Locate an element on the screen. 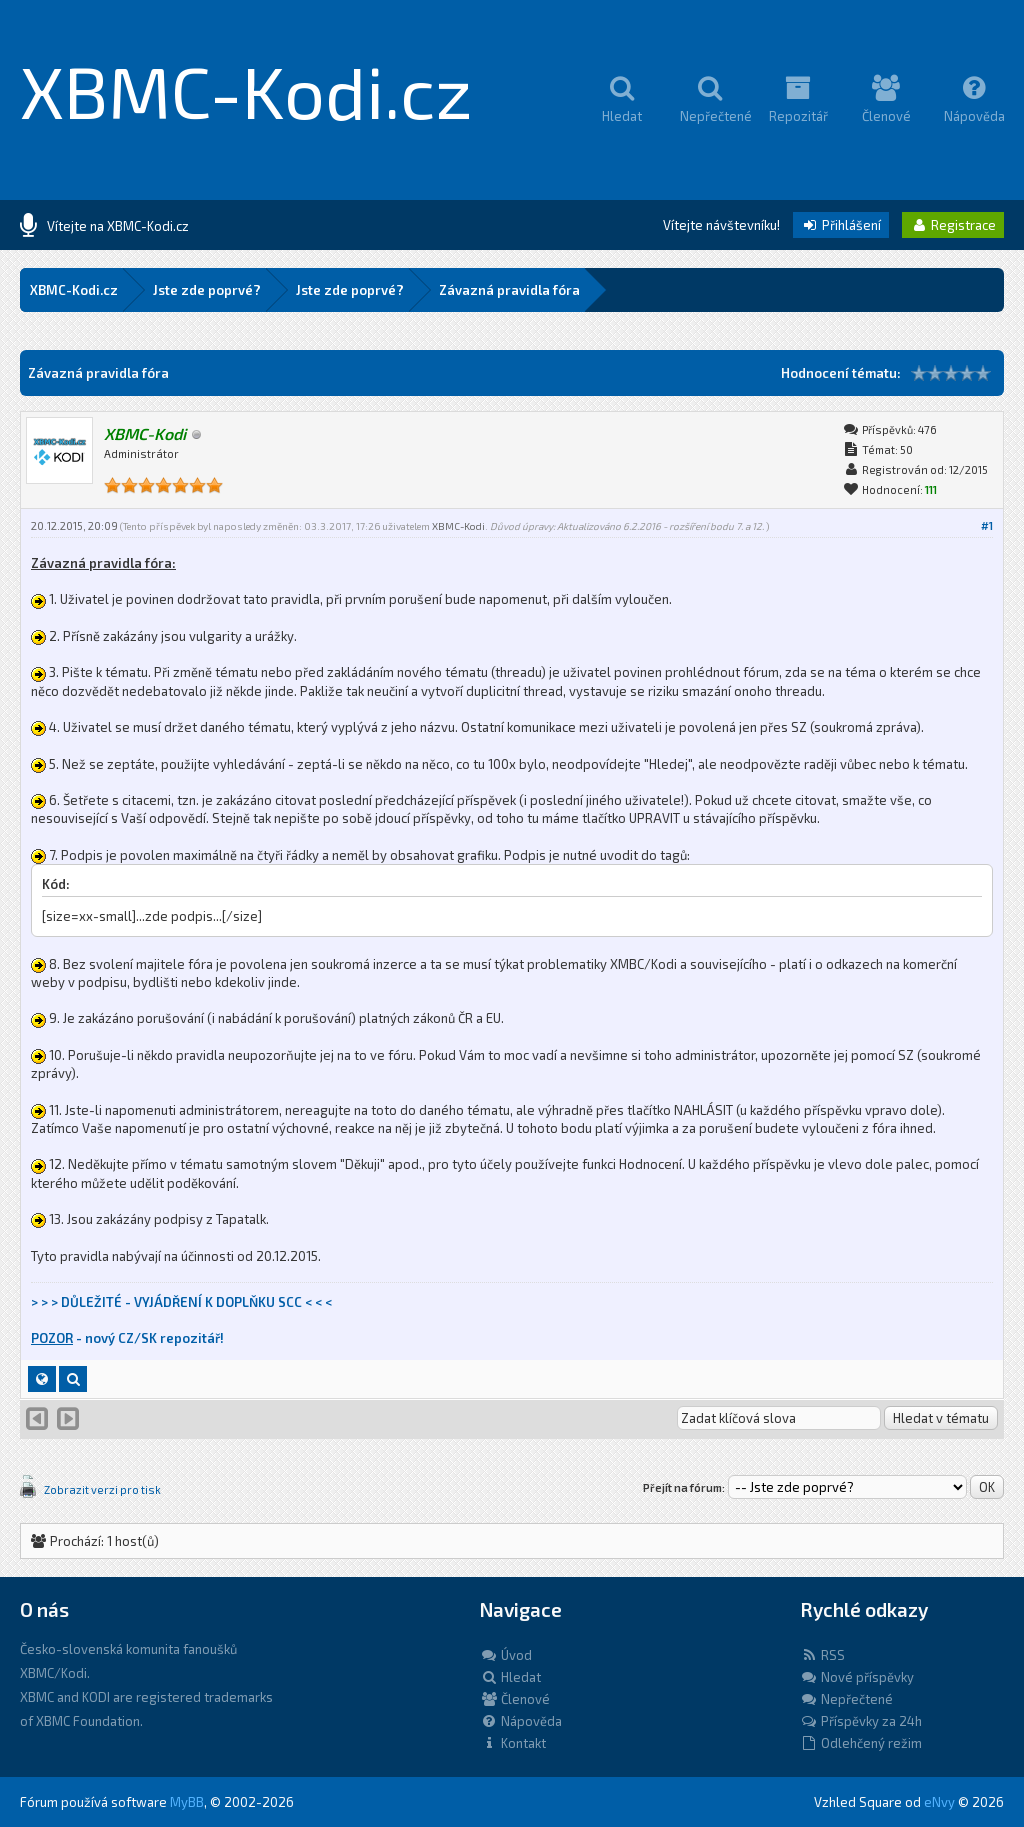 The image size is (1024, 1827). Jste zde poprvé? is located at coordinates (207, 290).